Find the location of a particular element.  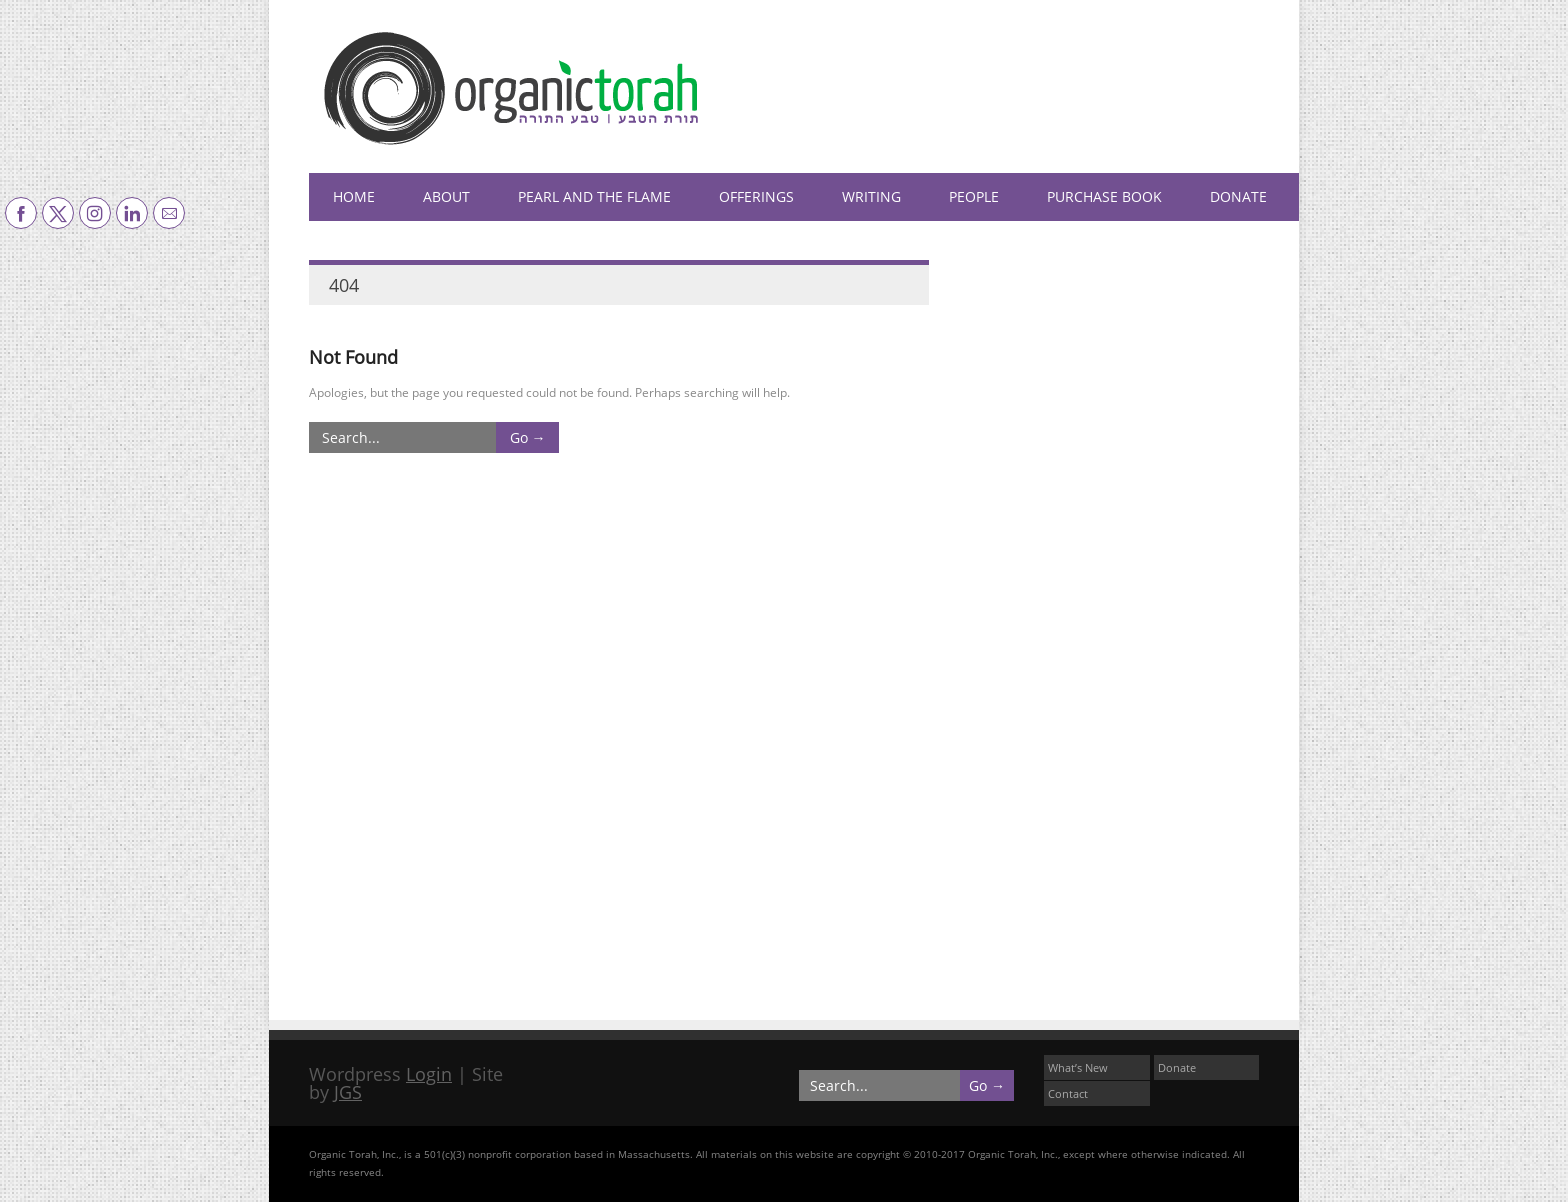

Pearl and the Flame is located at coordinates (594, 197).